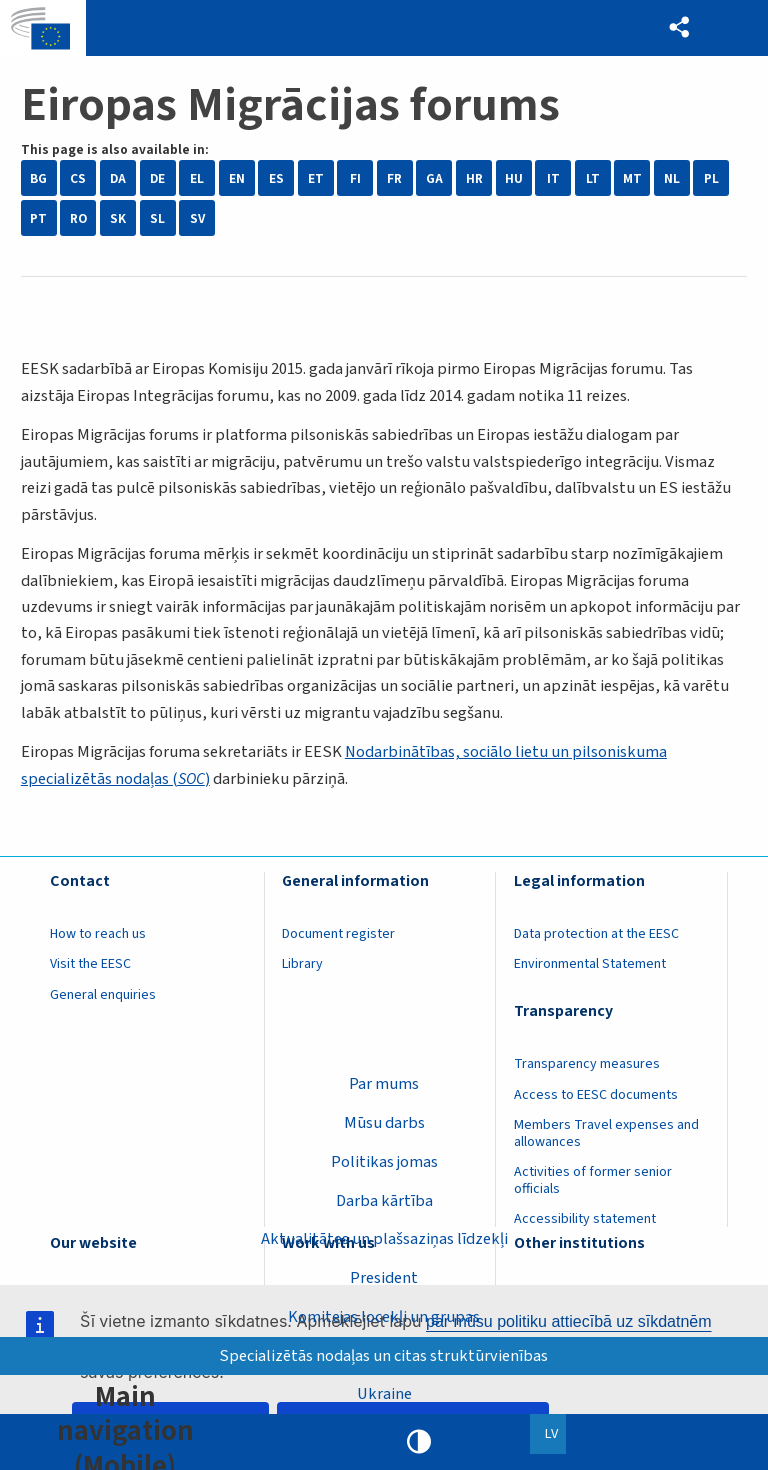 This screenshot has height=1470, width=768. Describe the element at coordinates (474, 178) in the screenshot. I see `HR` at that location.